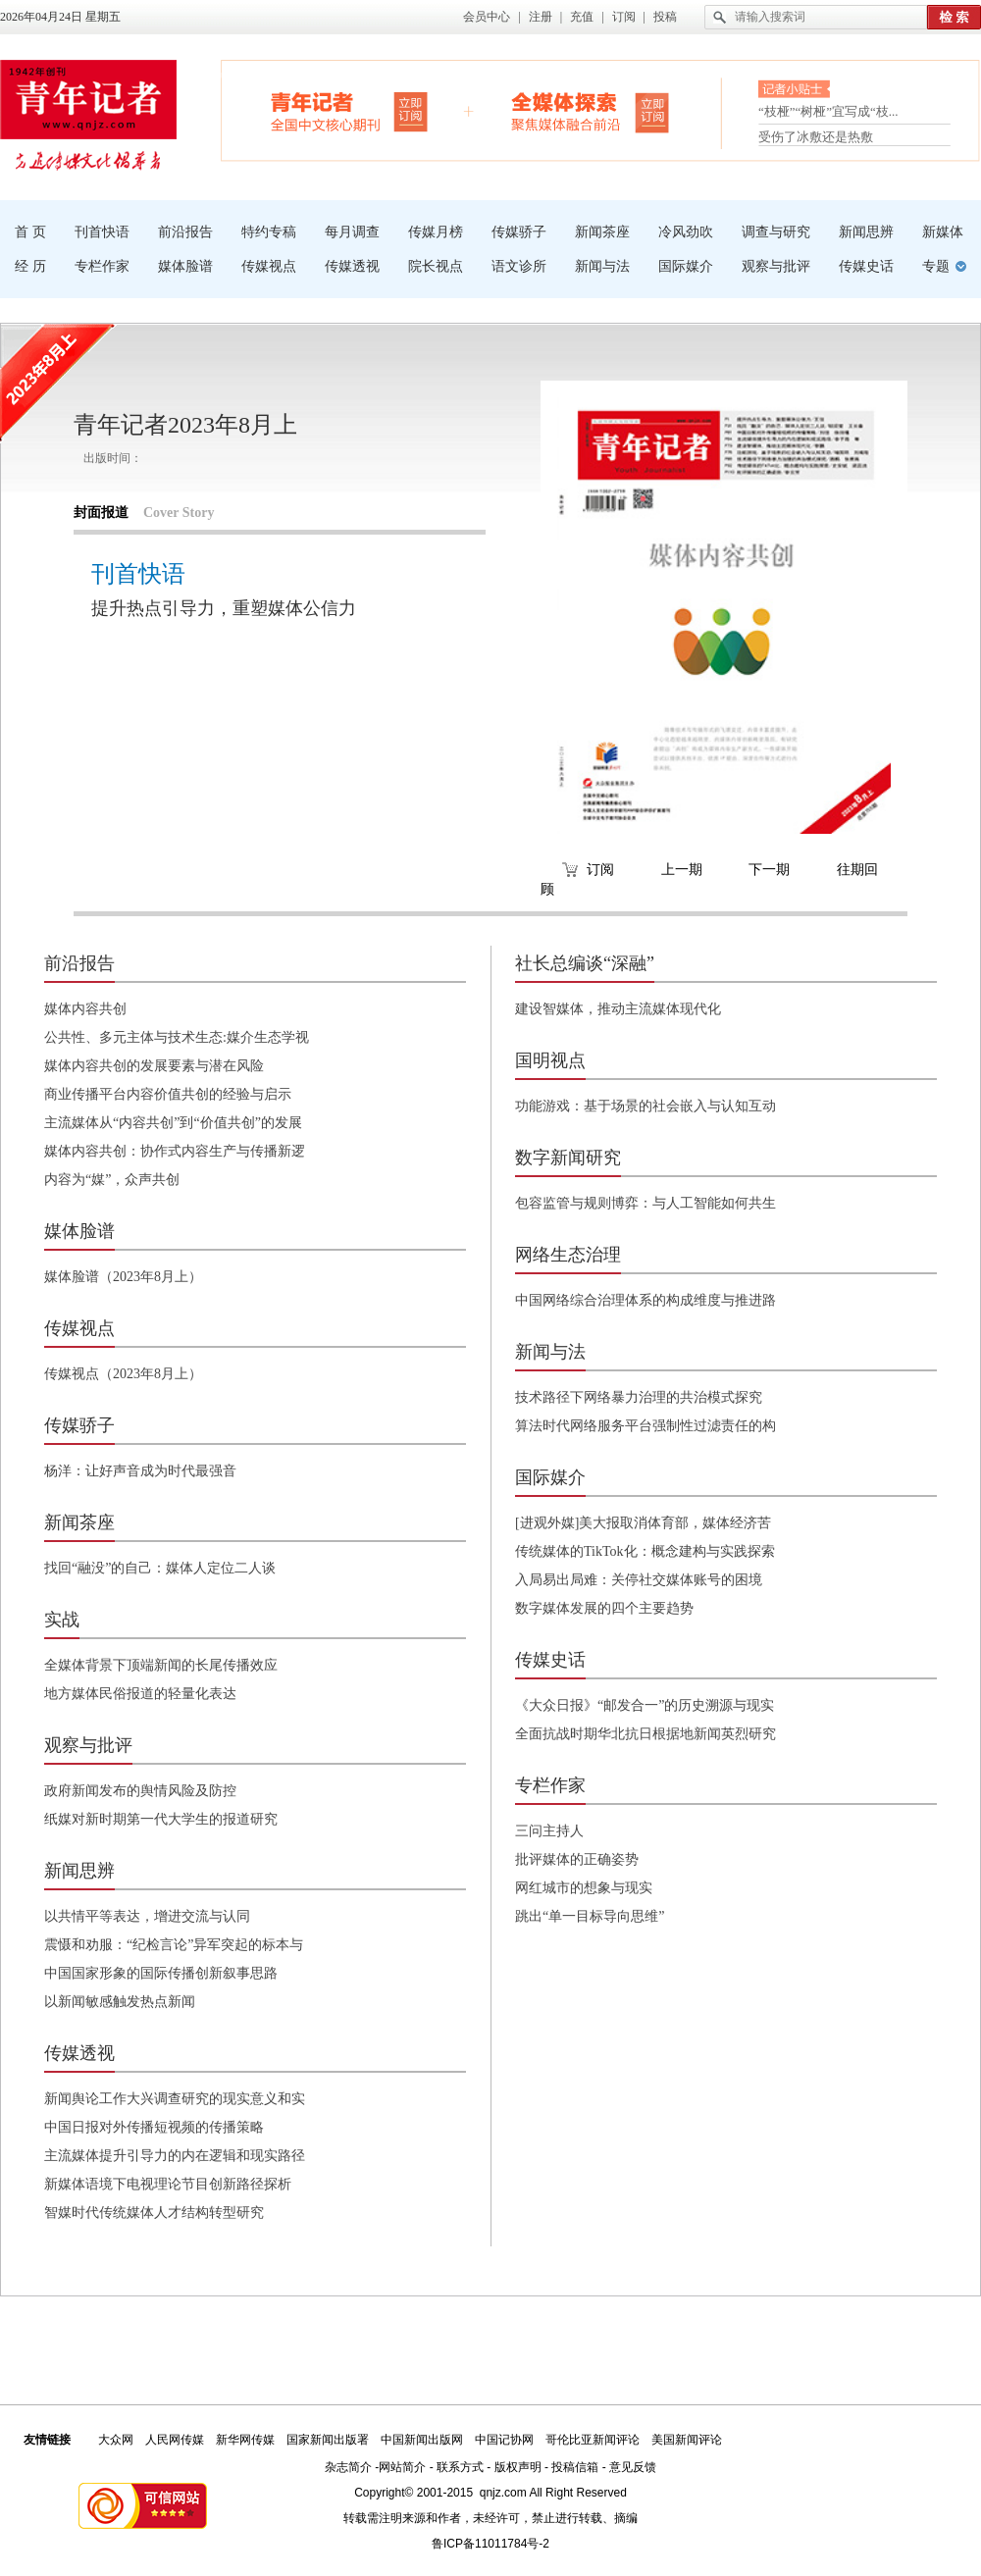 This screenshot has height=2576, width=981. I want to click on 全面抗战时期华北抗日根据地新闻英烈研究, so click(645, 1733).